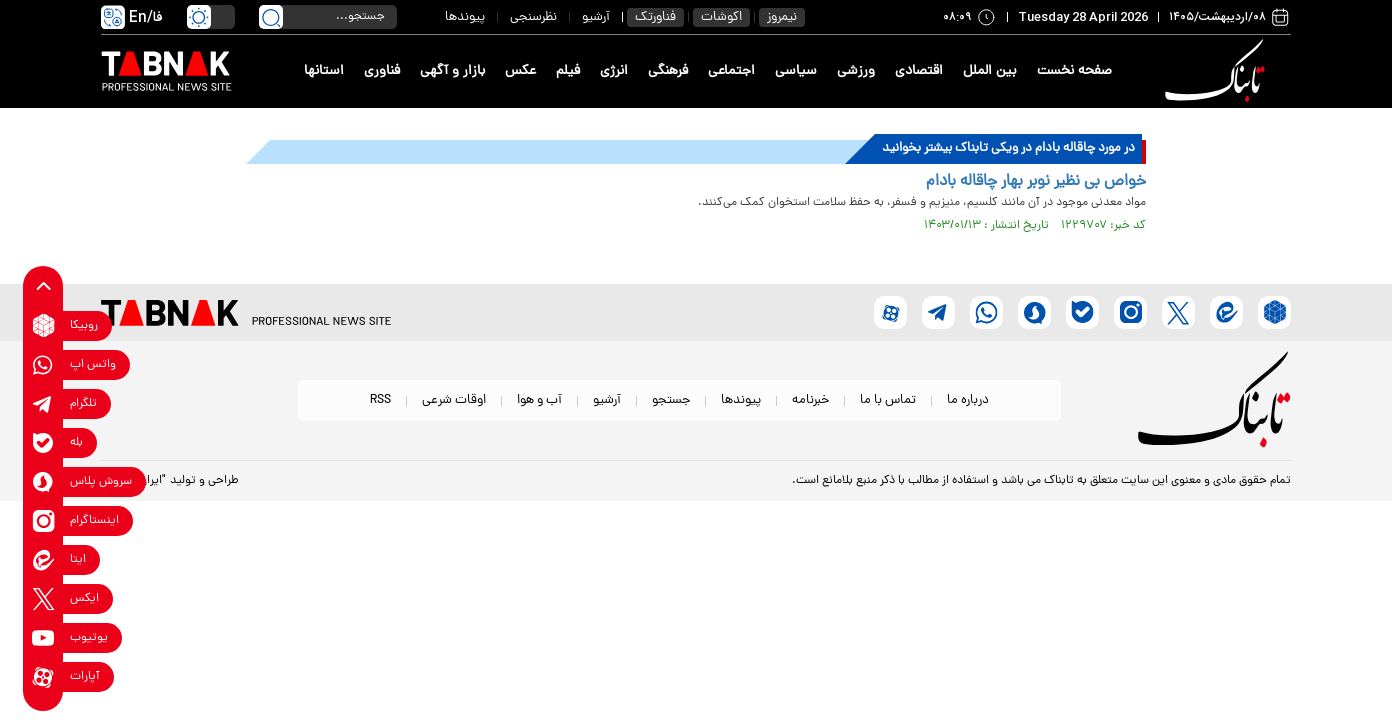 This screenshot has height=720, width=1392. I want to click on [instagram link], so click(43, 520).